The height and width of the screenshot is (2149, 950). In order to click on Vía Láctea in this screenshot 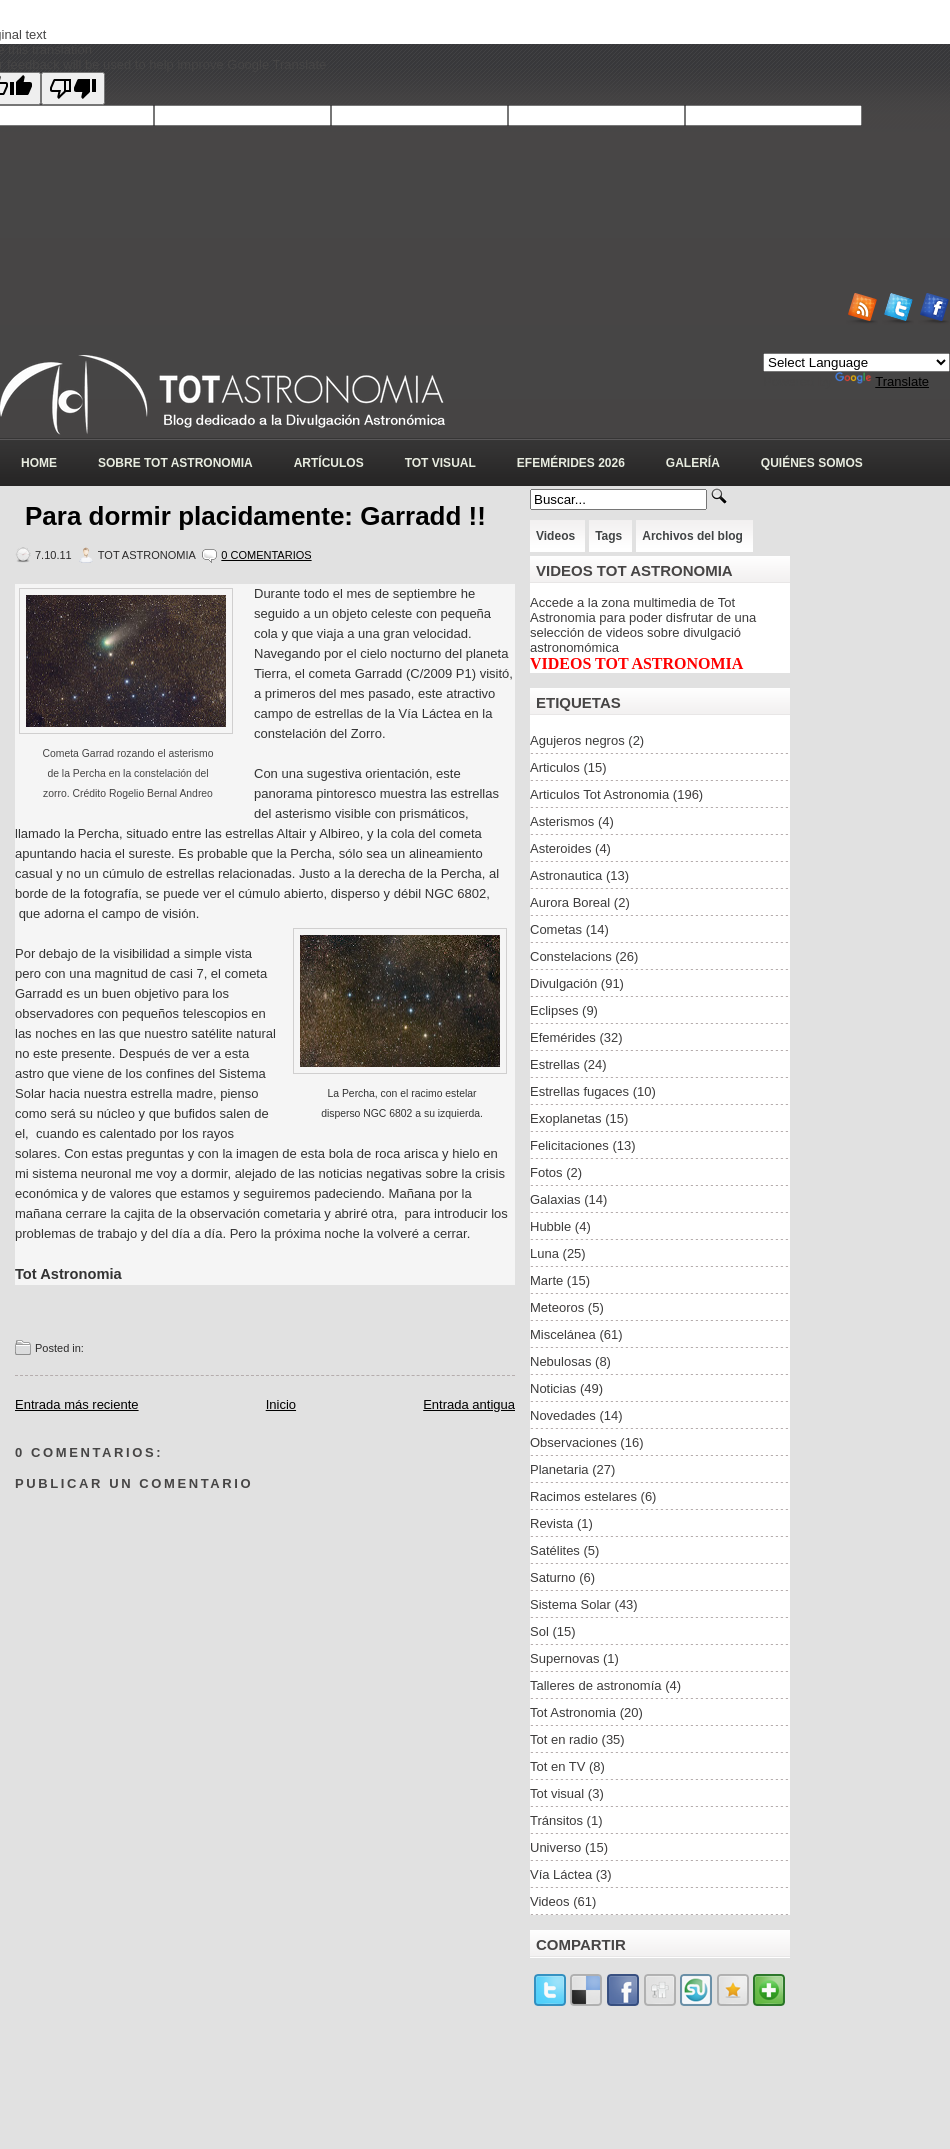, I will do `click(561, 1874)`.